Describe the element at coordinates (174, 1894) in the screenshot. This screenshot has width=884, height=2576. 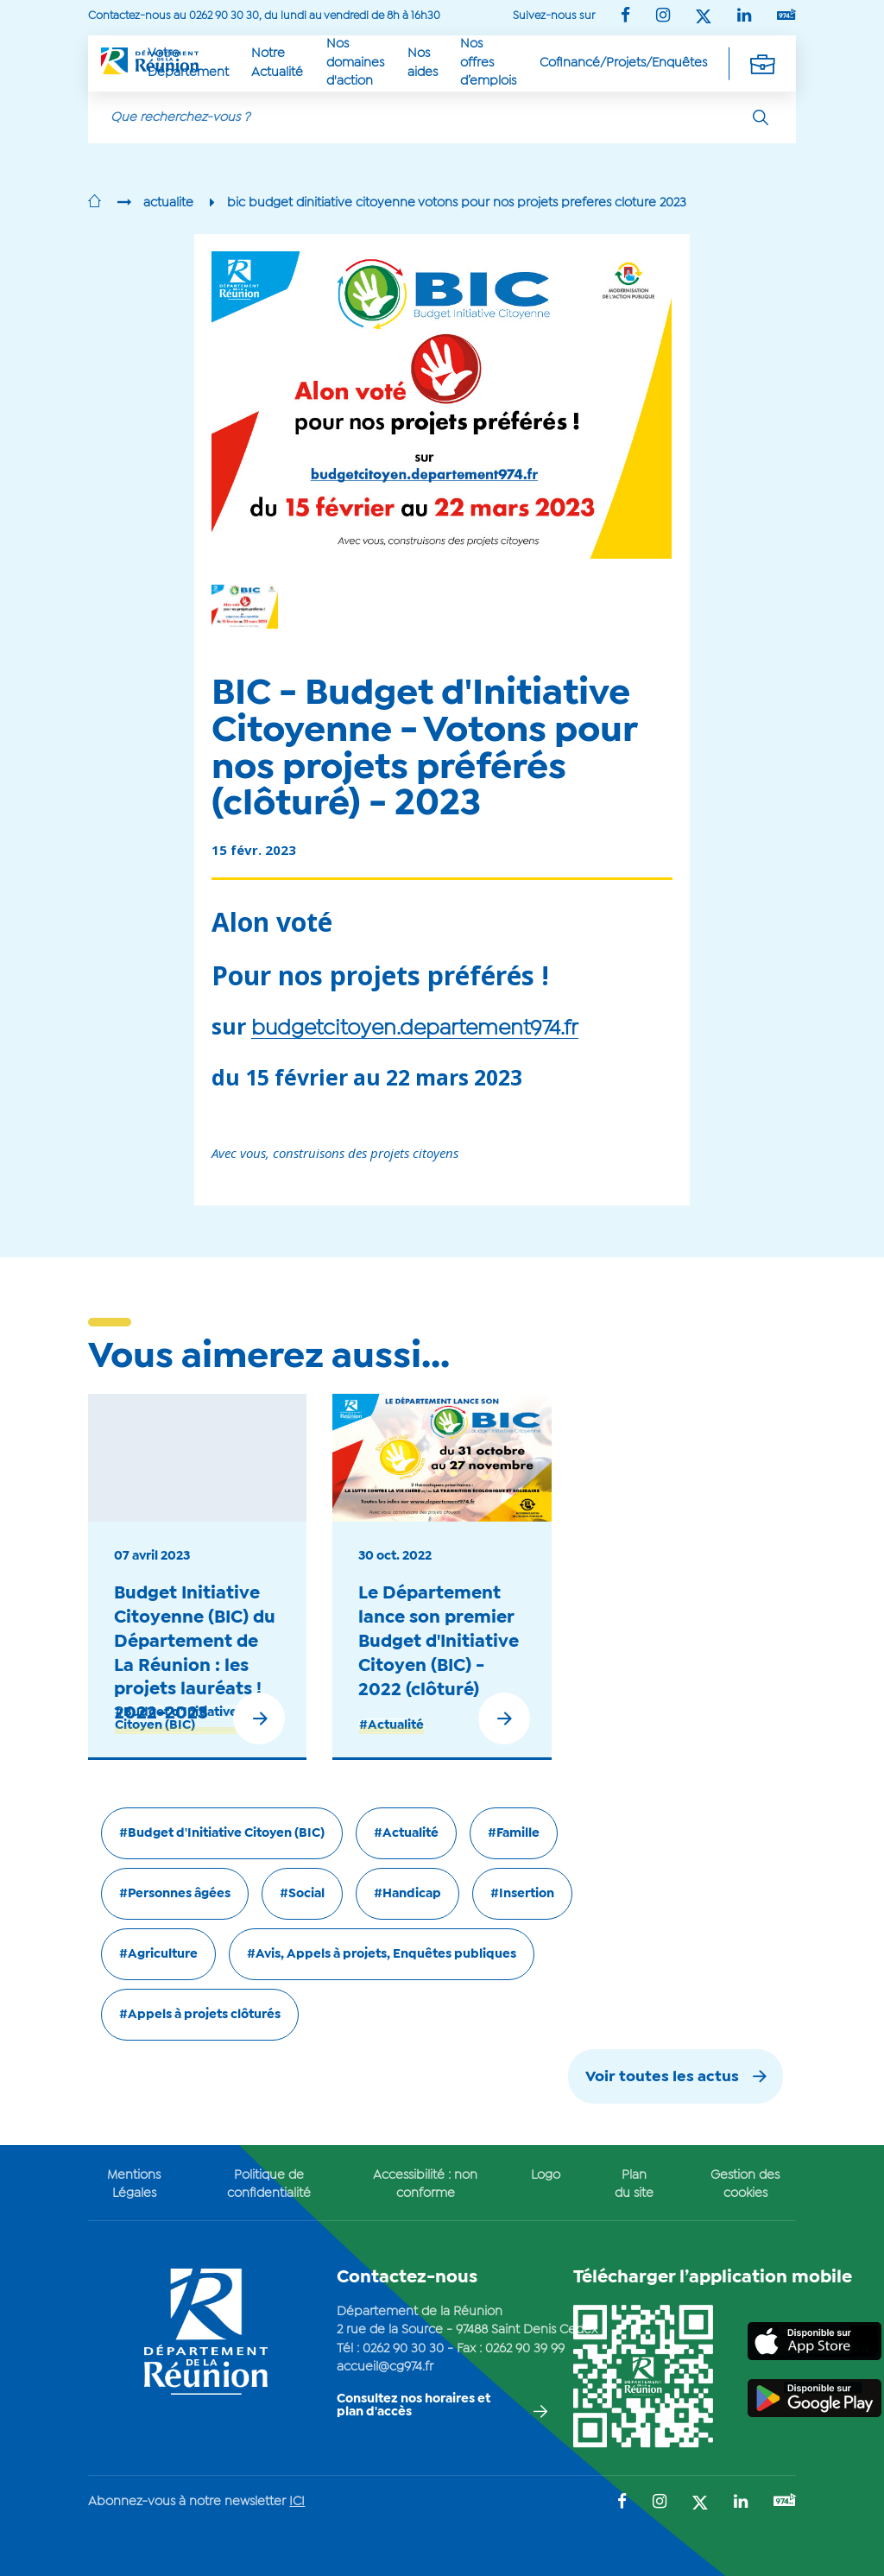
I see `#Personnes âgées` at that location.